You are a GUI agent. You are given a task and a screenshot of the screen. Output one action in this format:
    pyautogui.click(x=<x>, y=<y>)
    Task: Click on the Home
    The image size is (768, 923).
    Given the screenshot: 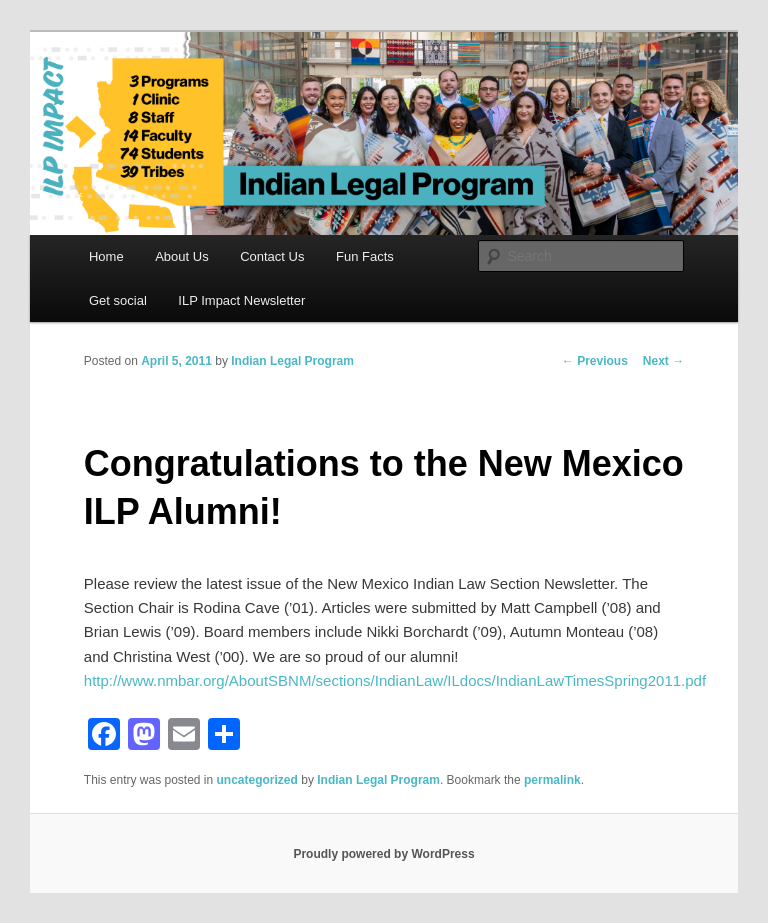 What is the action you would take?
    pyautogui.click(x=106, y=256)
    